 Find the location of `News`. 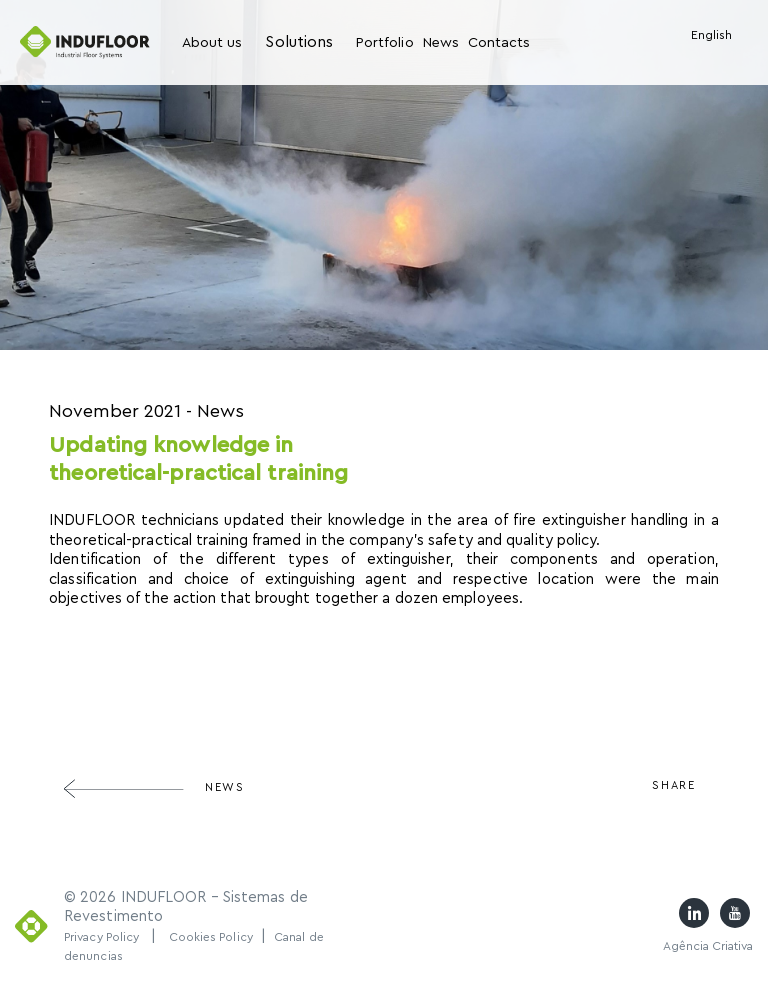

News is located at coordinates (441, 43).